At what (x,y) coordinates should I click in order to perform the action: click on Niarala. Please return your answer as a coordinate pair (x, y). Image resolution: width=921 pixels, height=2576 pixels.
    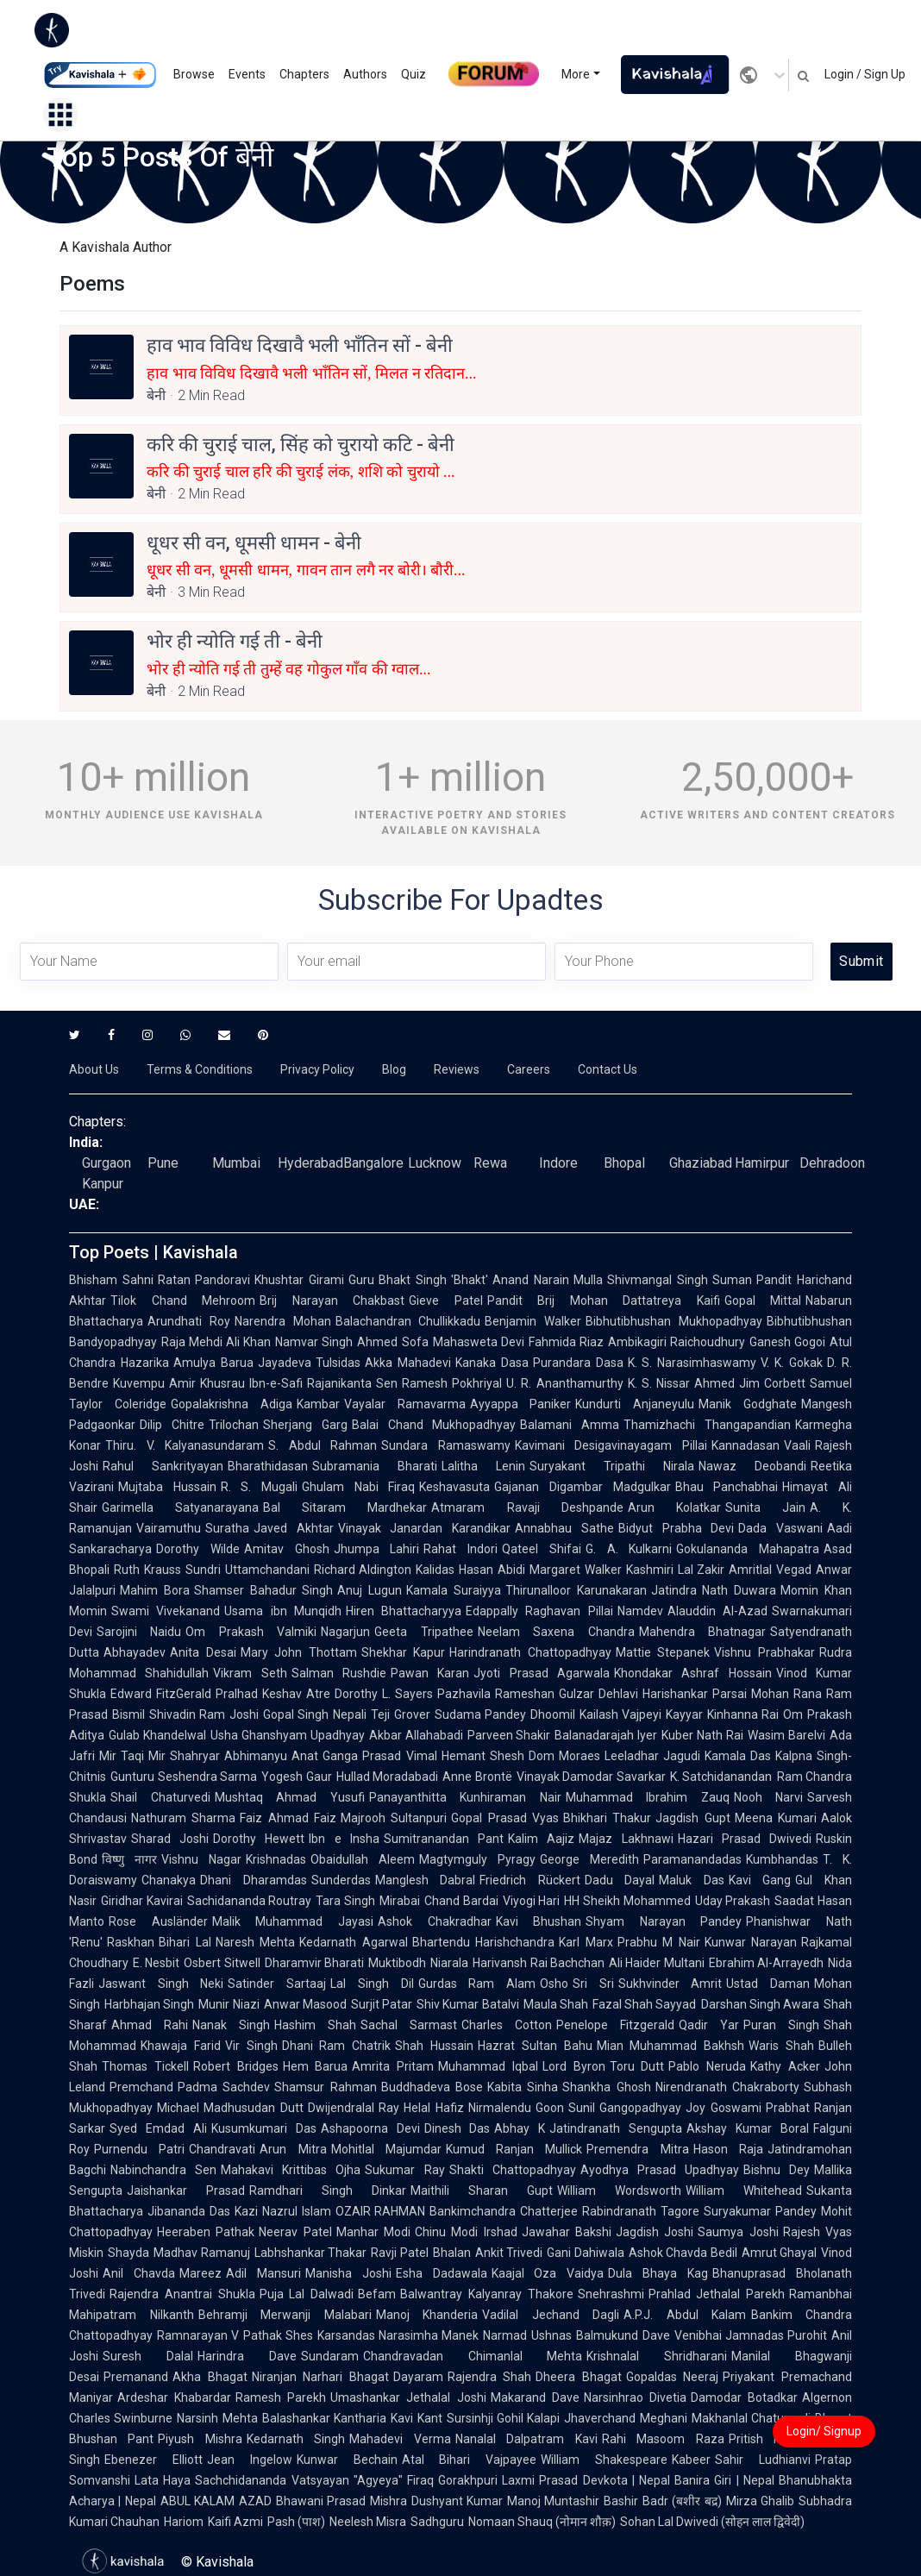
    Looking at the image, I should click on (449, 1963).